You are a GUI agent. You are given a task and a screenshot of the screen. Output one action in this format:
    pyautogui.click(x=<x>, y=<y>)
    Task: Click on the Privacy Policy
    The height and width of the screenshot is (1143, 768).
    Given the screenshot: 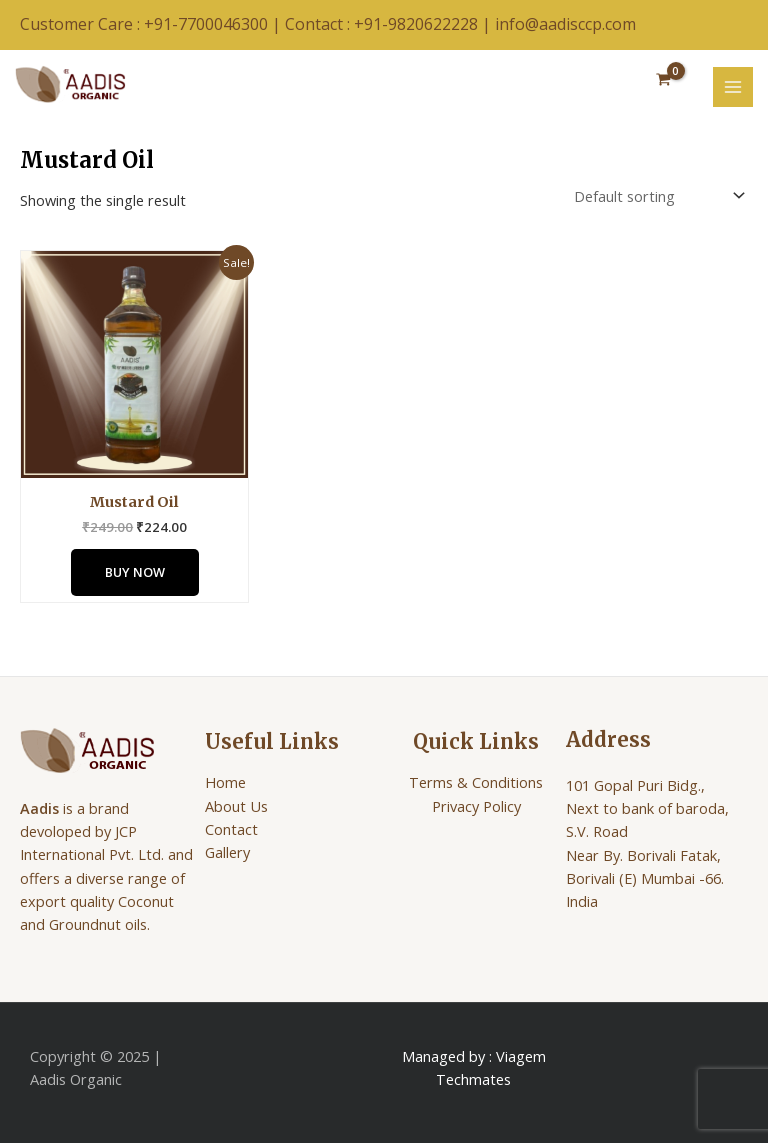 What is the action you would take?
    pyautogui.click(x=476, y=806)
    